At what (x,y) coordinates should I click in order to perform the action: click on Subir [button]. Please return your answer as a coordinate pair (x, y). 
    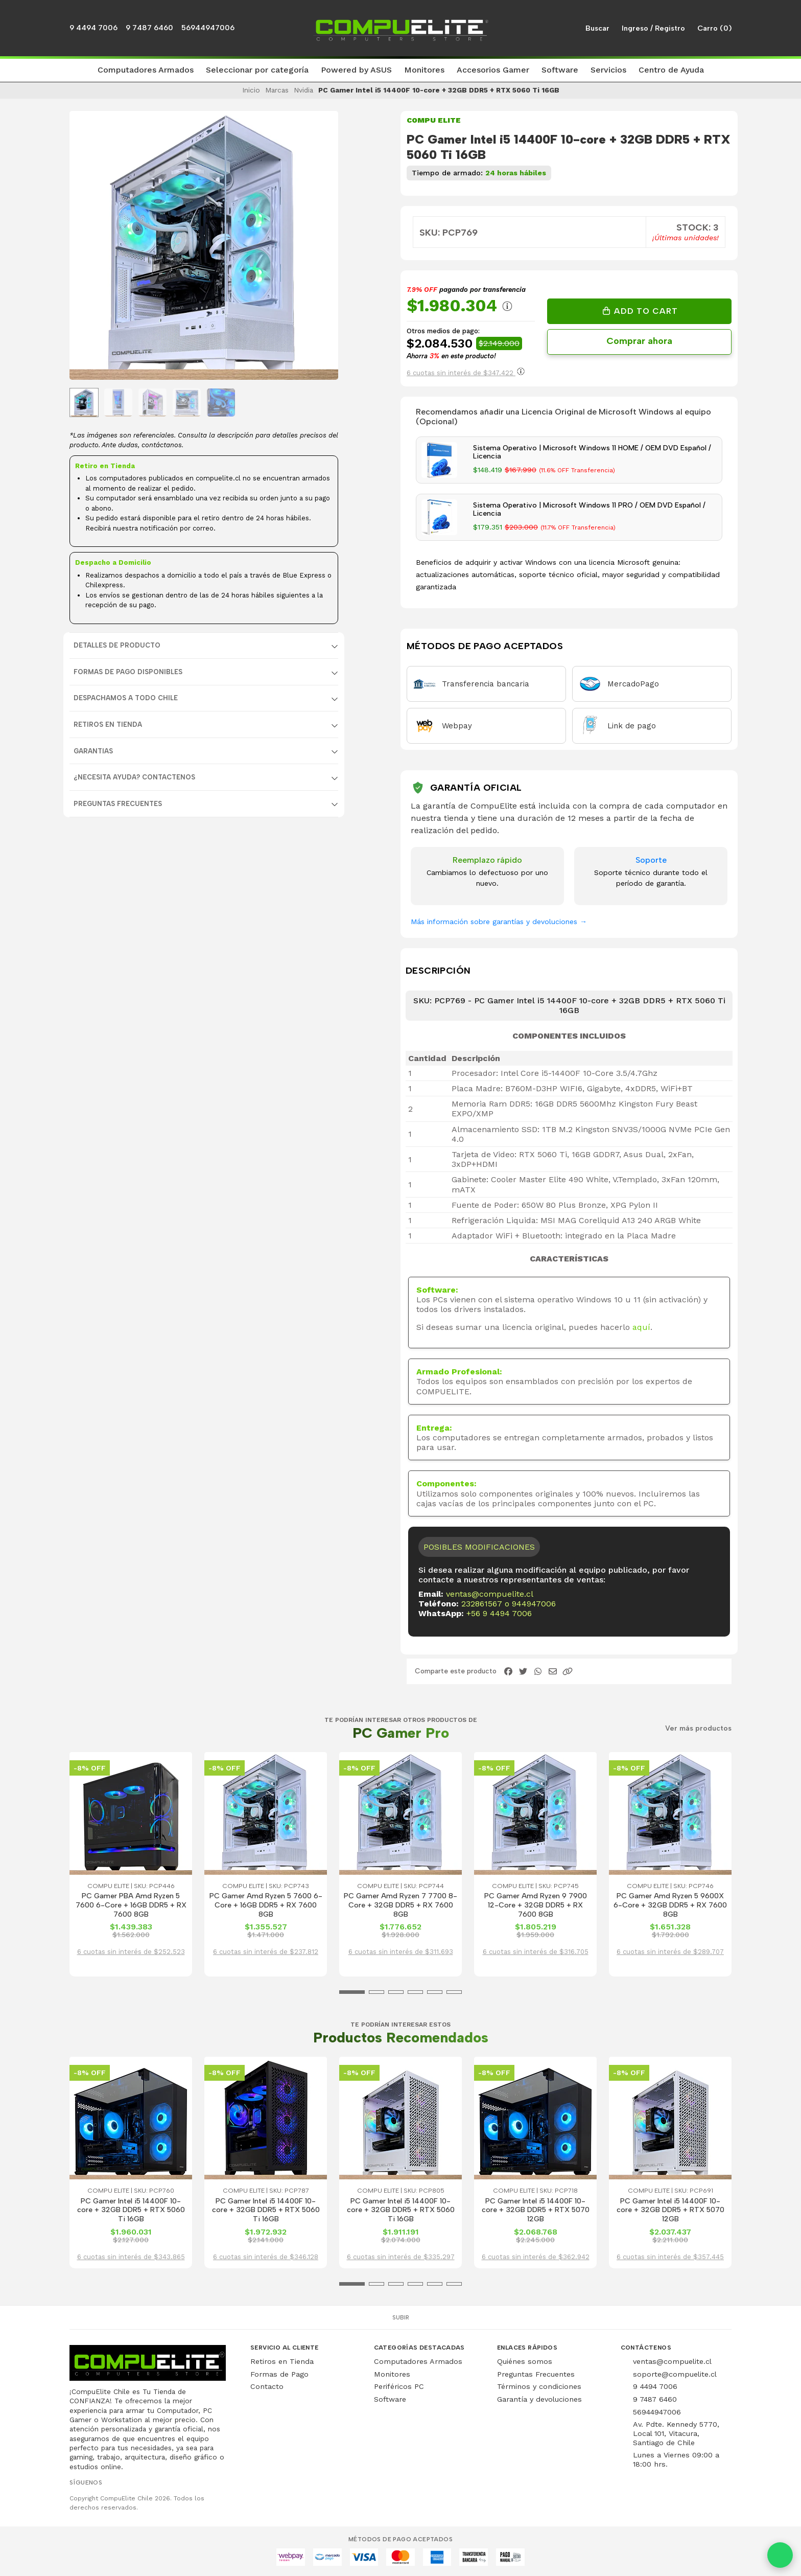
    Looking at the image, I should click on (400, 2317).